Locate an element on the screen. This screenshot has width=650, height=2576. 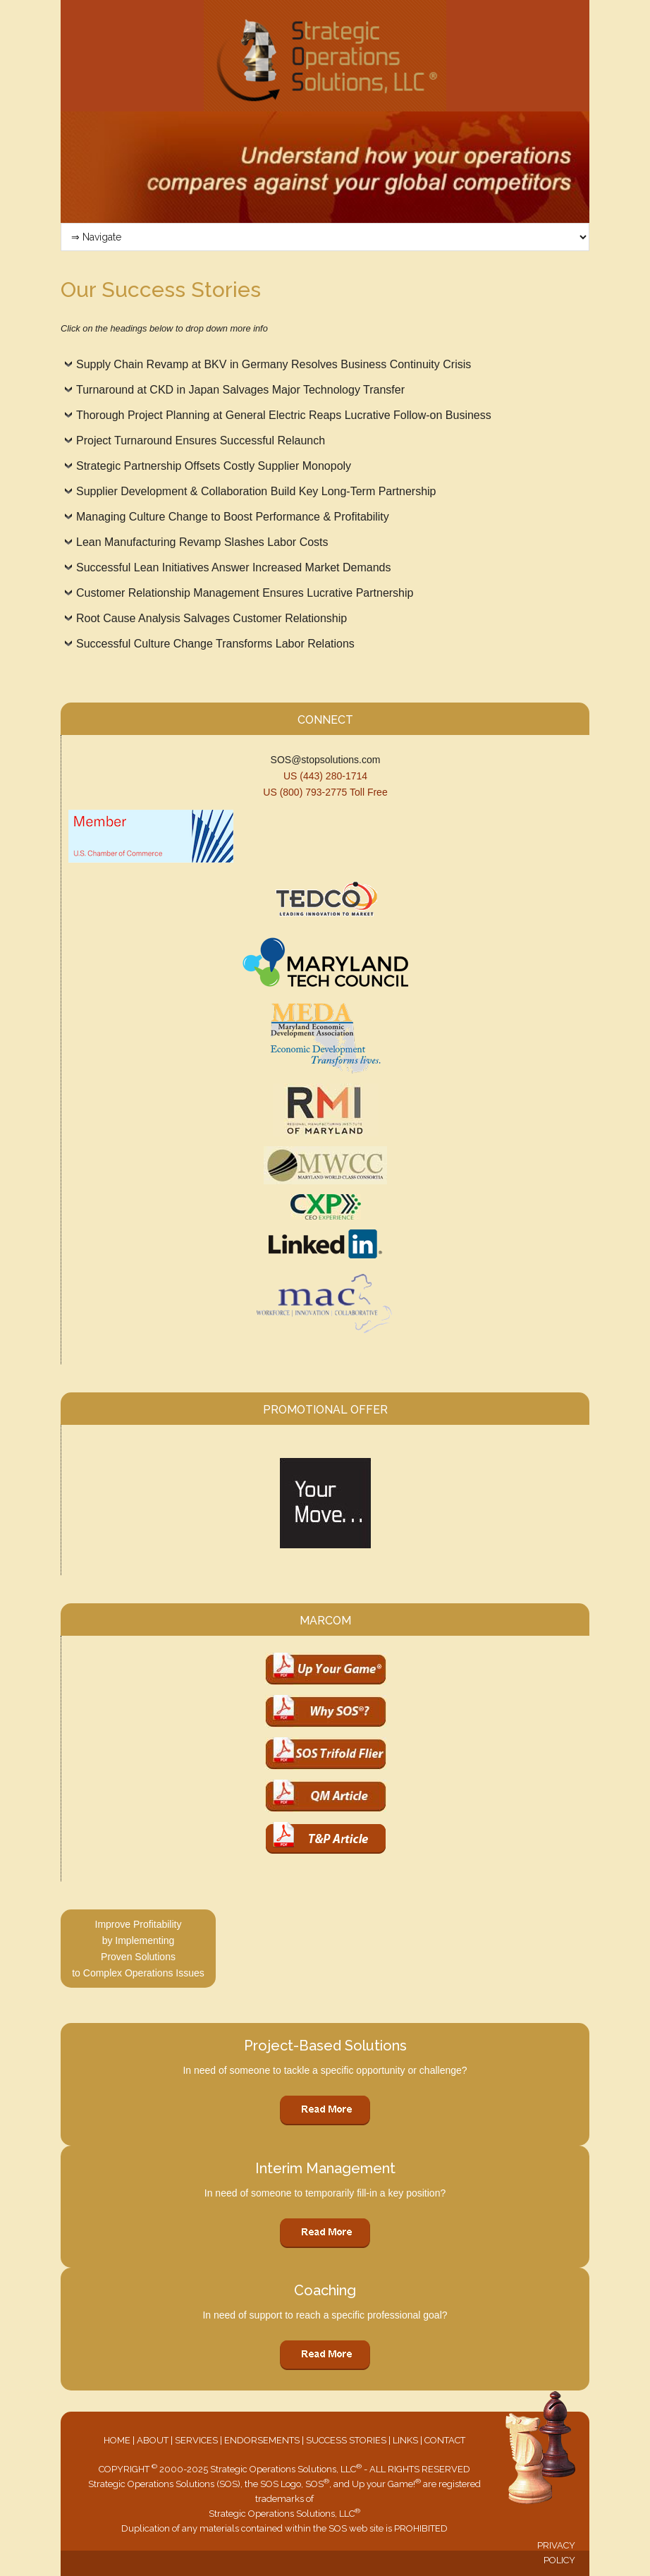
Successful Lean Initiatives Answer Increased Market Demands is located at coordinates (233, 567).